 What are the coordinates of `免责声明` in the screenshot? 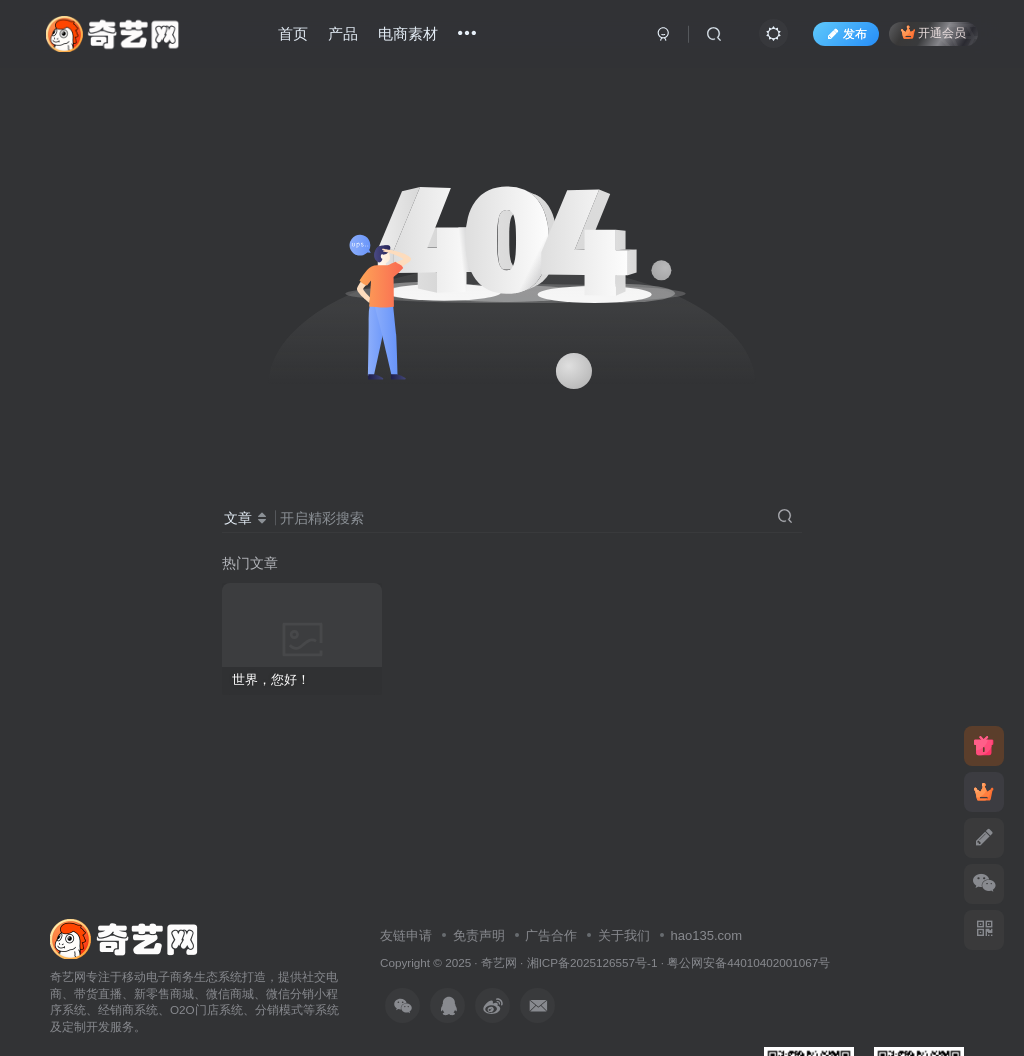 It's located at (479, 935).